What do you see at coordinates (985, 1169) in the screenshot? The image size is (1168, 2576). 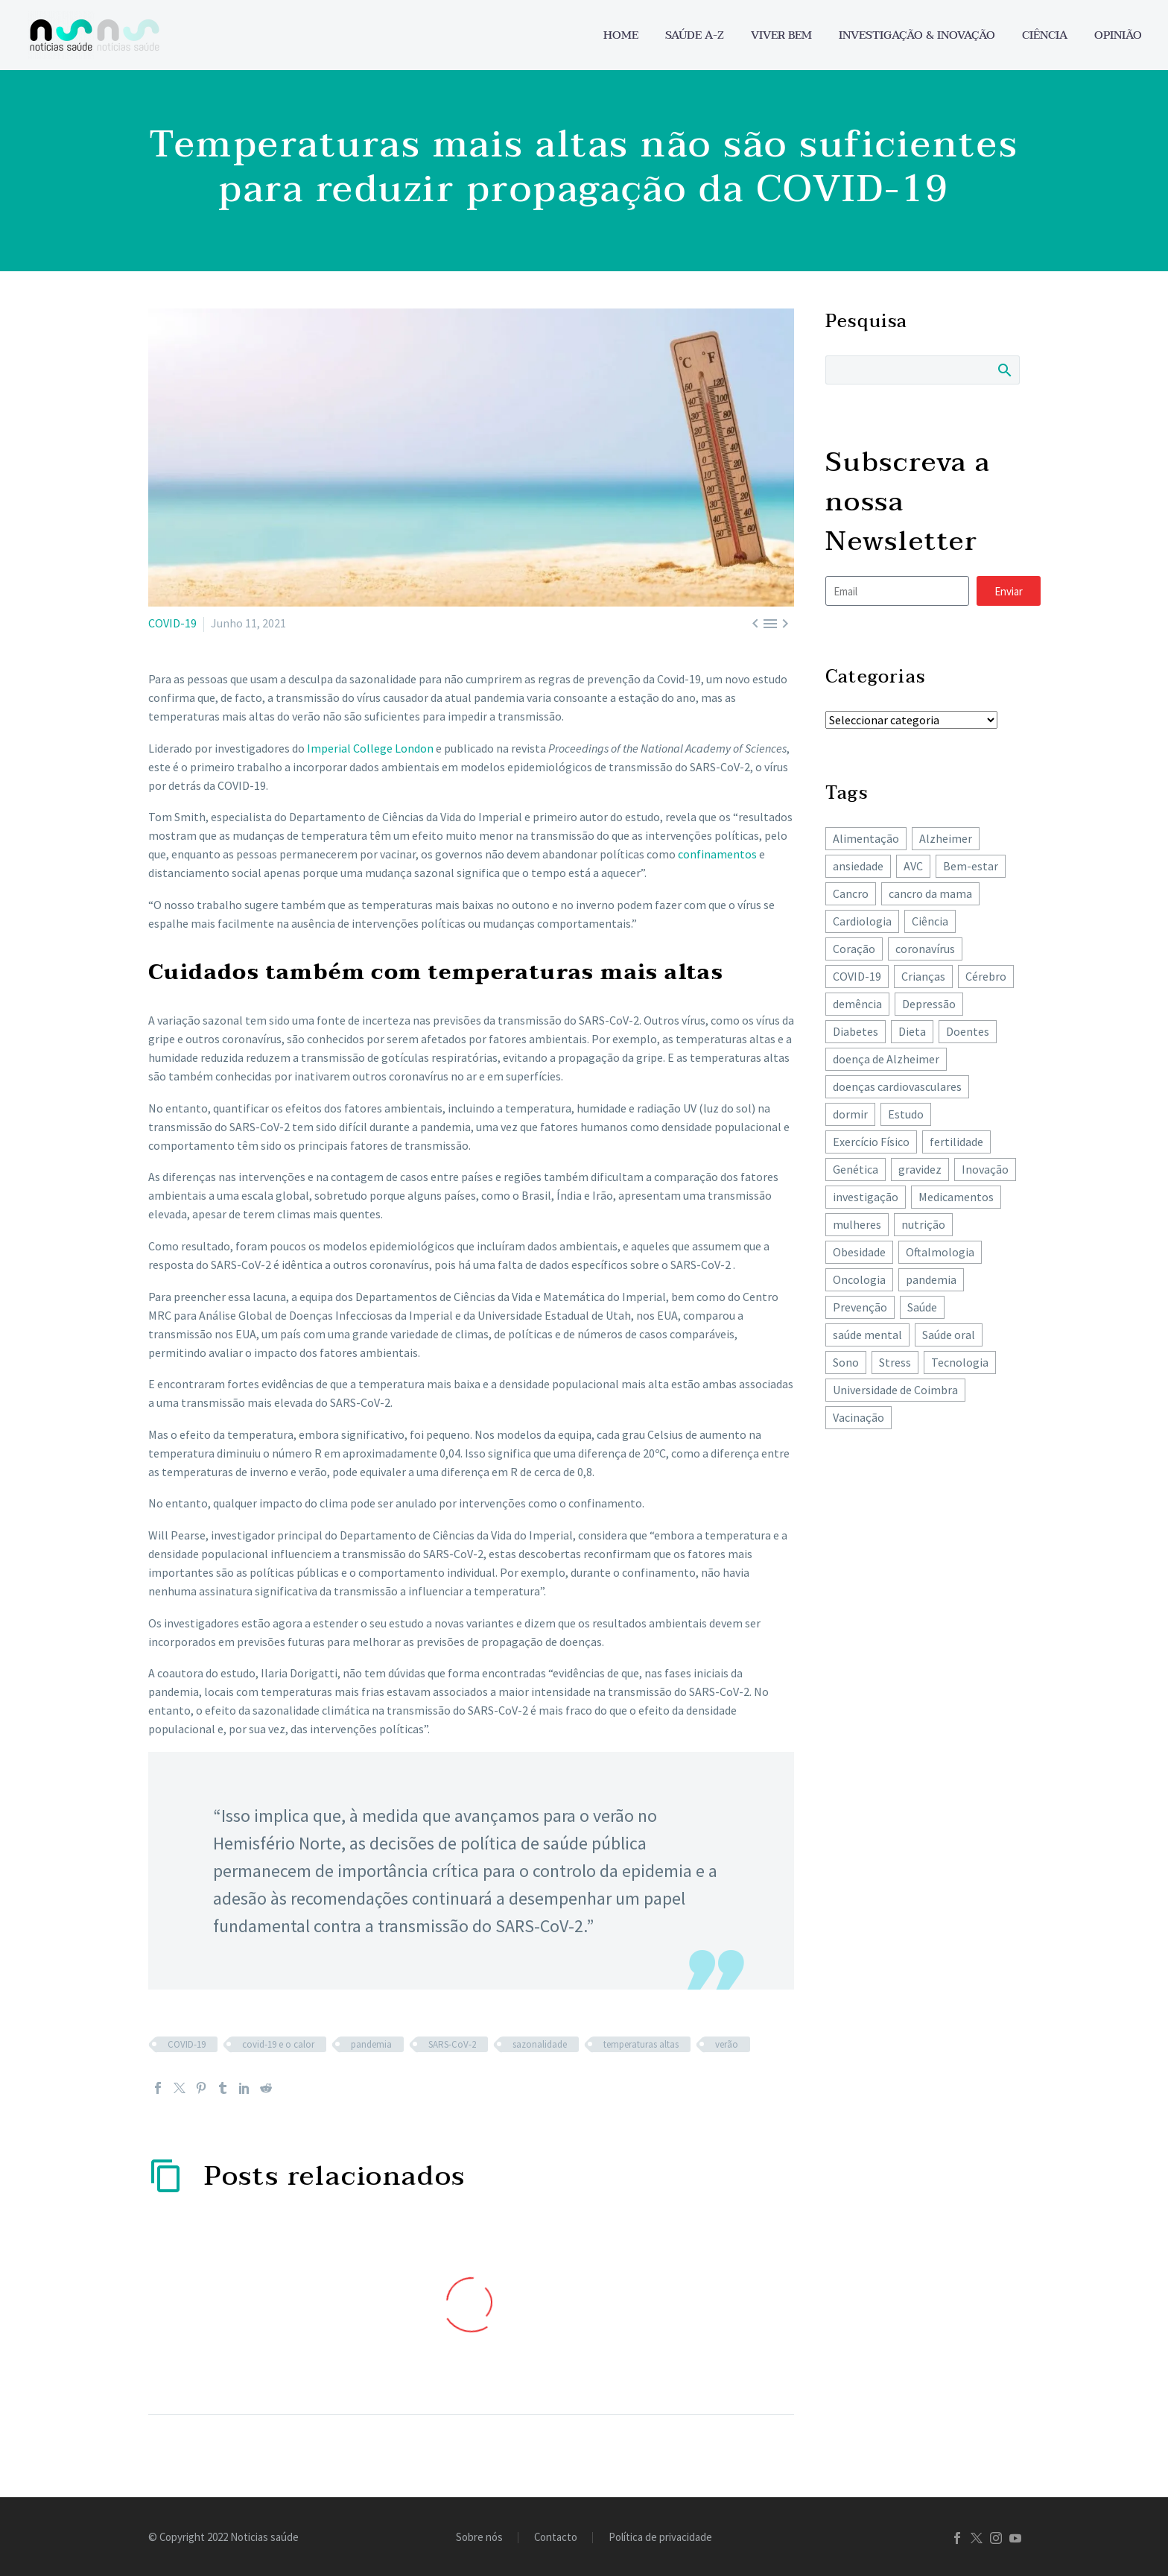 I see `Inovação [Inovação (72 itens)]` at bounding box center [985, 1169].